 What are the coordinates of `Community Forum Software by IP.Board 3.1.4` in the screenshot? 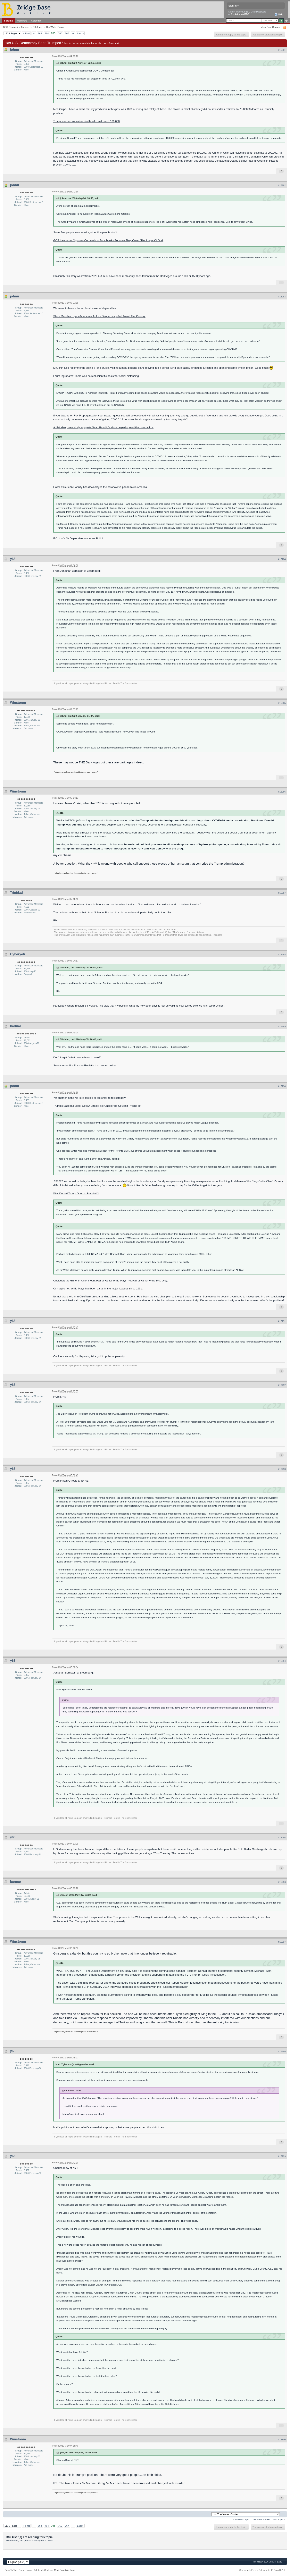 It's located at (262, 2570).